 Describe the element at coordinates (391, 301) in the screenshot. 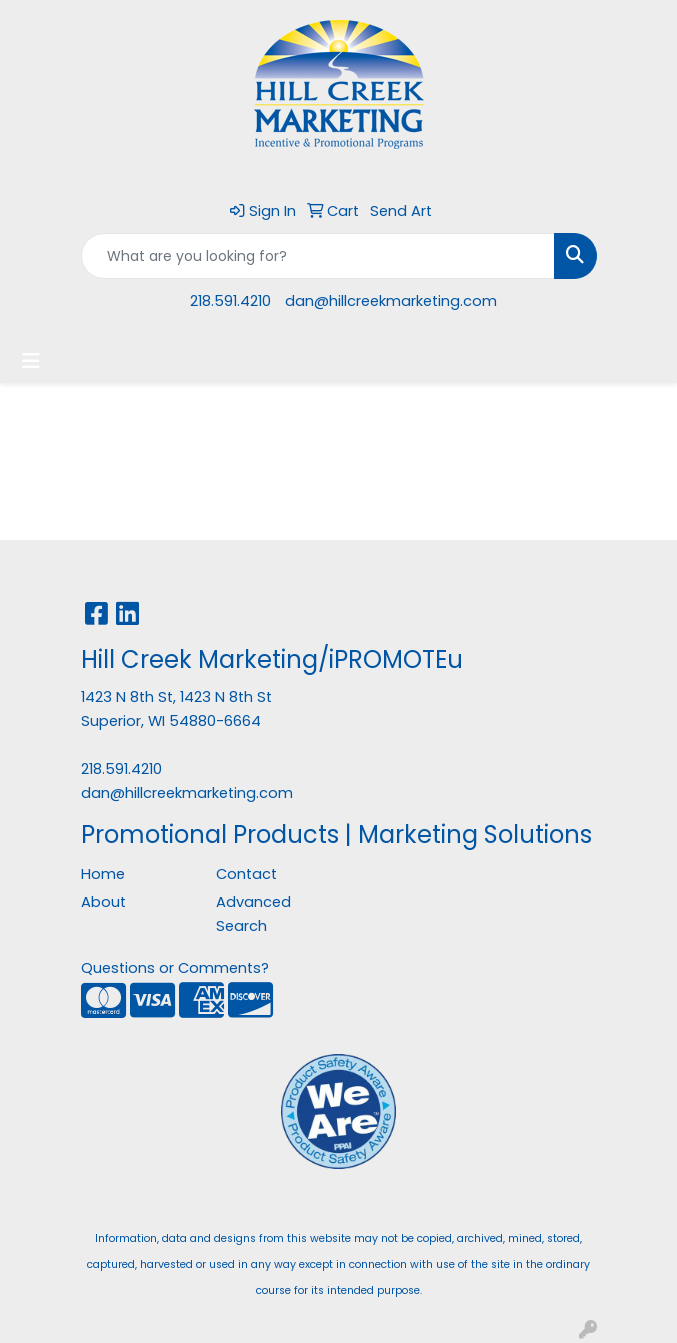

I see `dan@hillcreekmarketing.com` at that location.